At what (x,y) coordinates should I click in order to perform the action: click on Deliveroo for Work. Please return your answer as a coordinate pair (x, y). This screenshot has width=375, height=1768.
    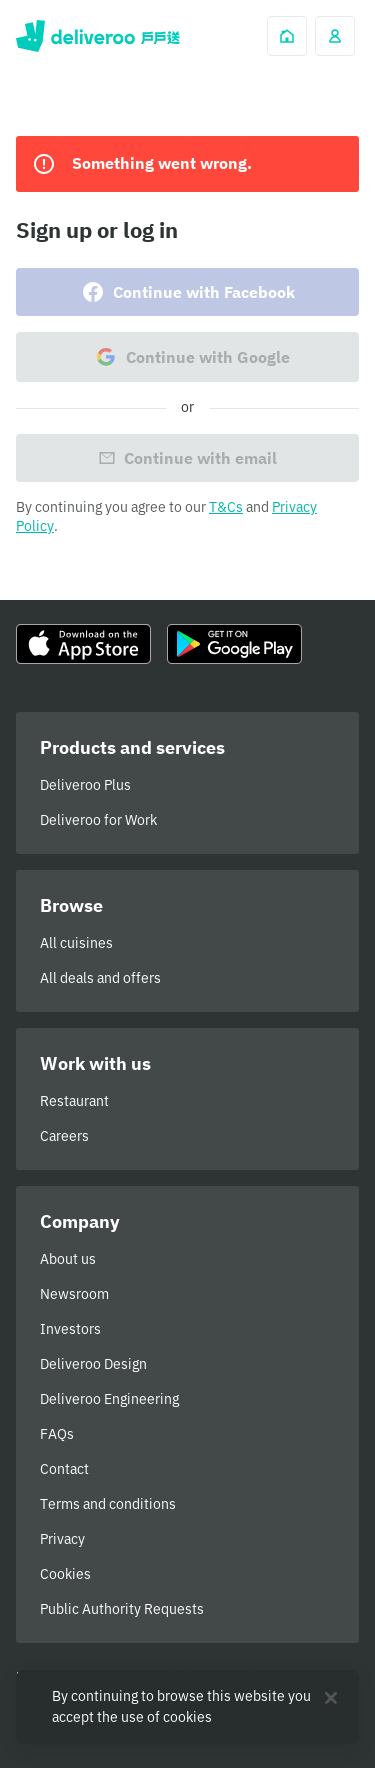
    Looking at the image, I should click on (98, 820).